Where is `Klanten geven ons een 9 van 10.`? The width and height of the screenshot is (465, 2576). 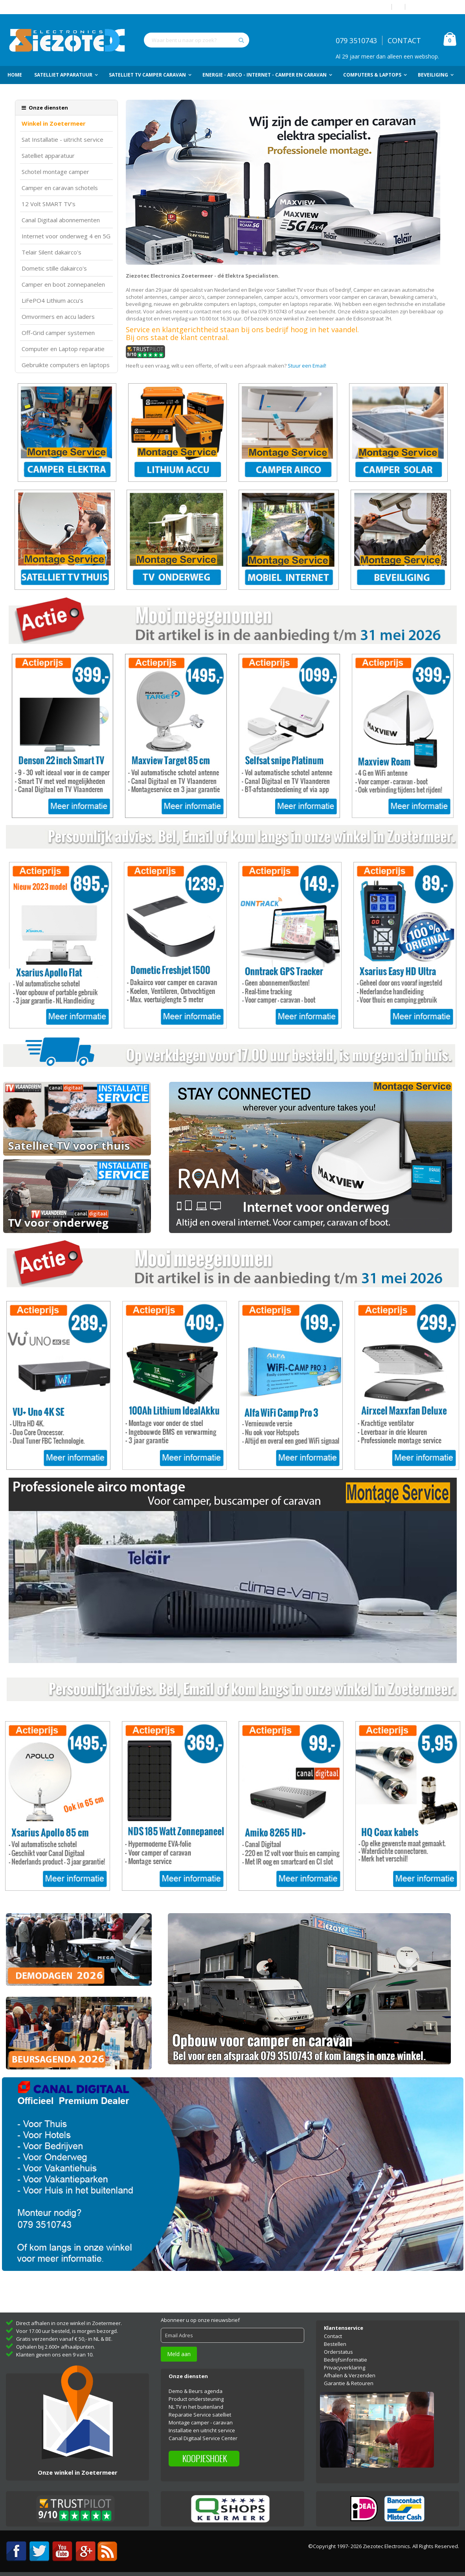 Klanten geven ons een 9 van 10. is located at coordinates (55, 2354).